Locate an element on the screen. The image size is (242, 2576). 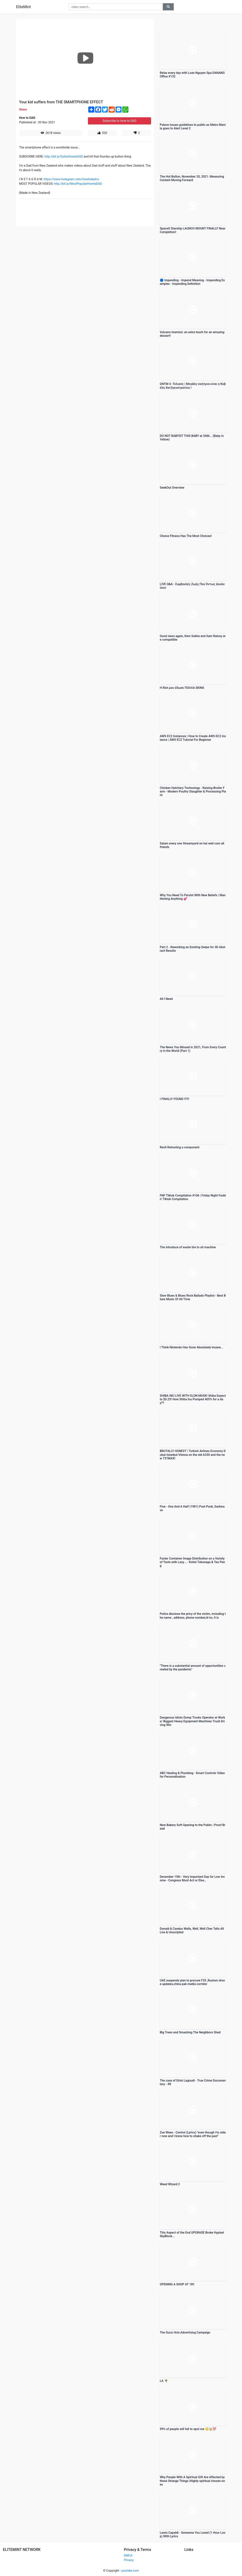
[button] is located at coordinates (168, 6).